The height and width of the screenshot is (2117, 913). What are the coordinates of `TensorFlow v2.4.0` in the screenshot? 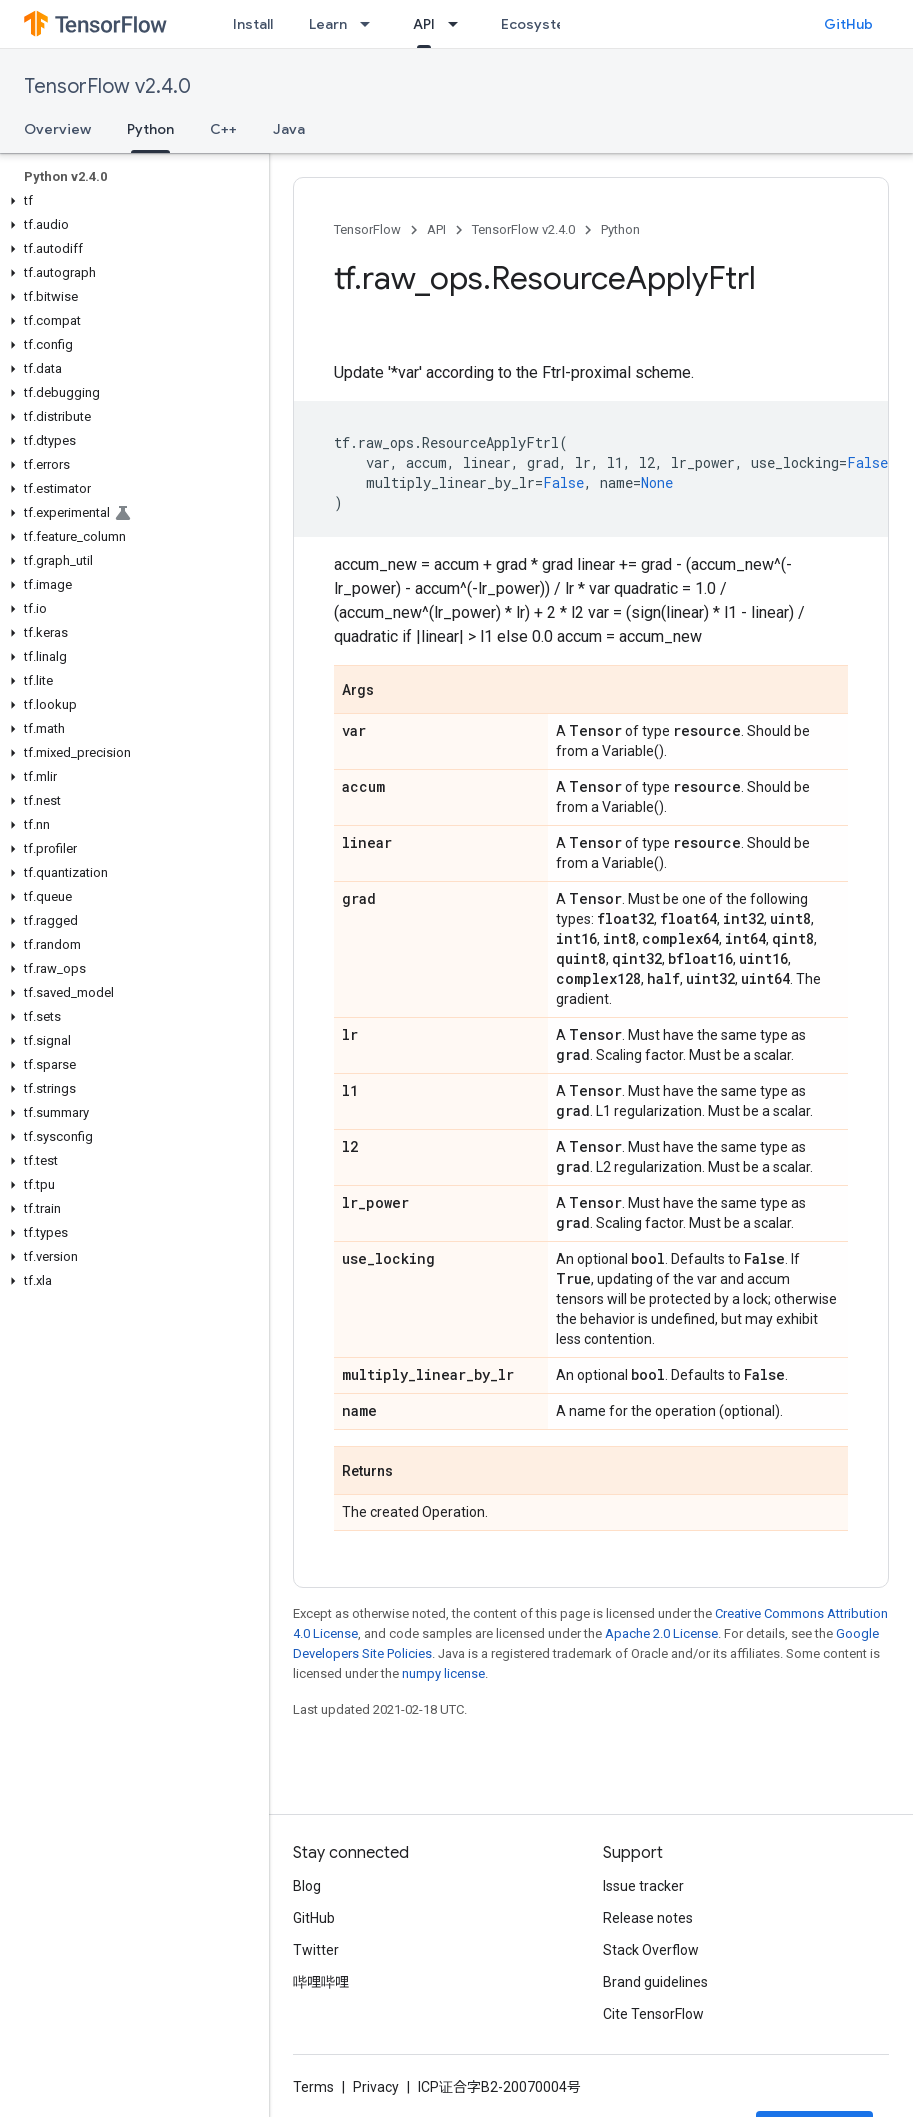 It's located at (107, 86).